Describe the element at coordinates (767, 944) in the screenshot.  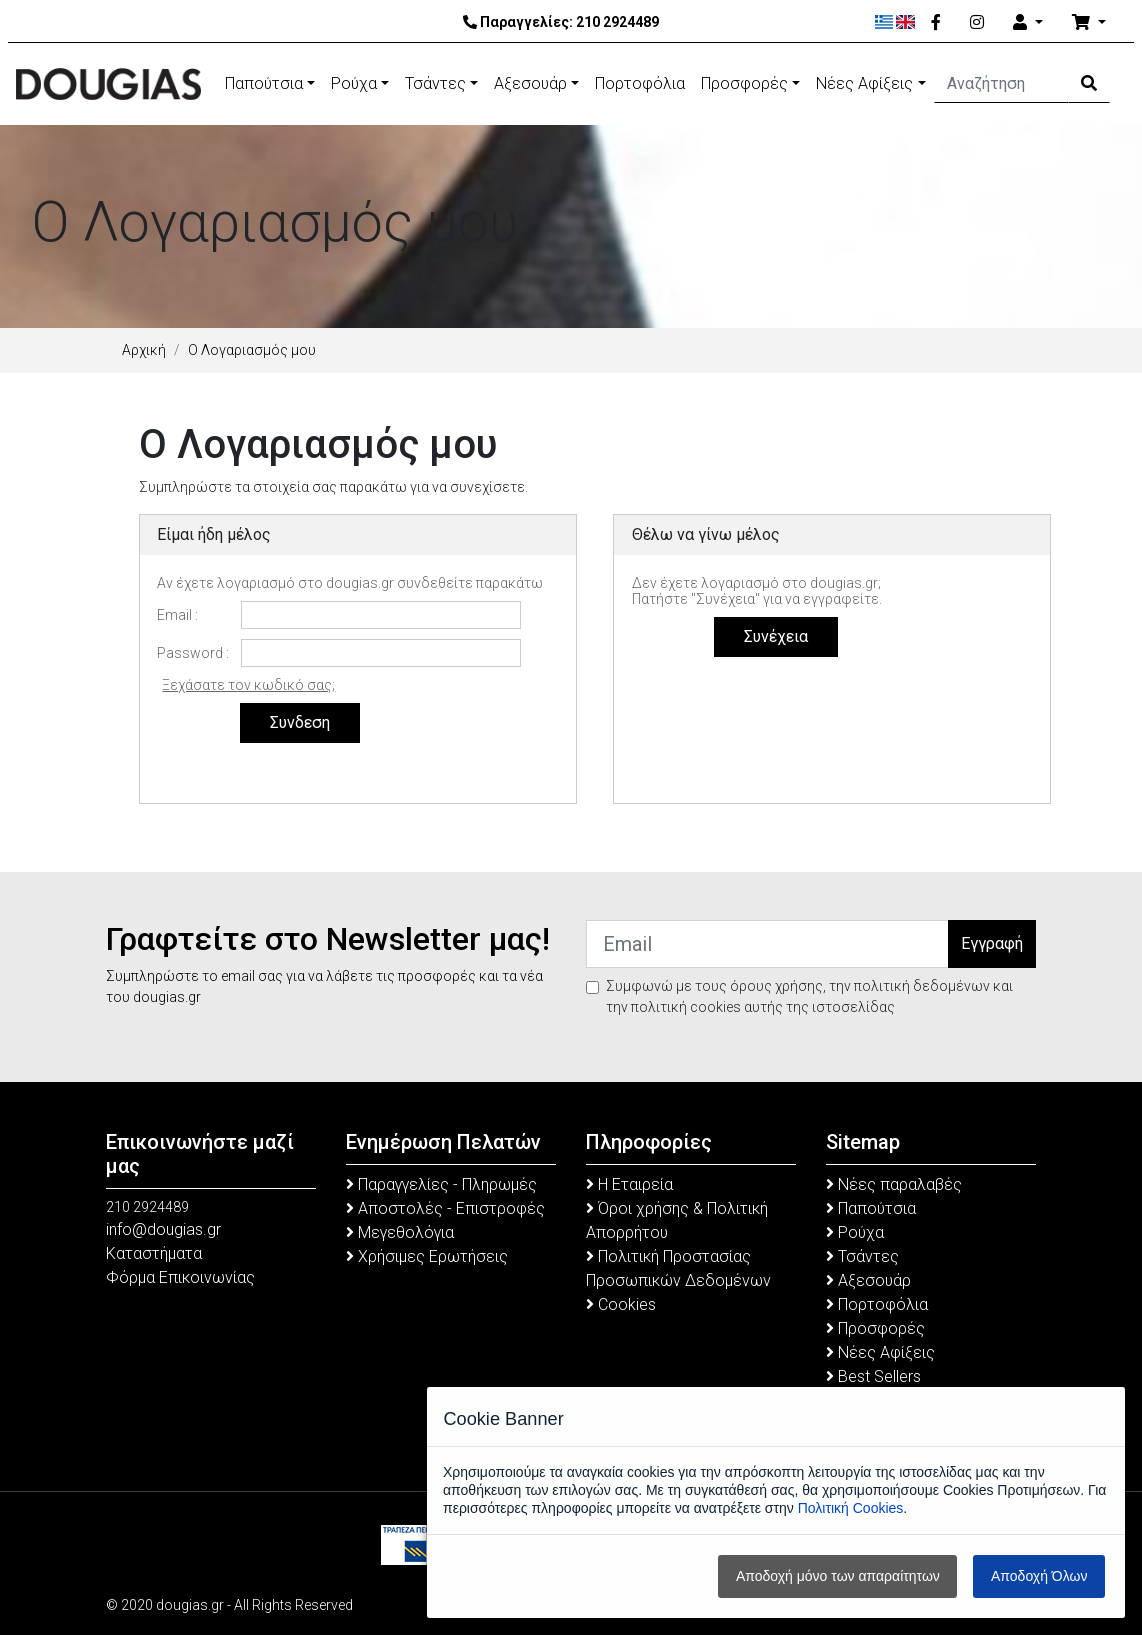
I see `[Email]` at that location.